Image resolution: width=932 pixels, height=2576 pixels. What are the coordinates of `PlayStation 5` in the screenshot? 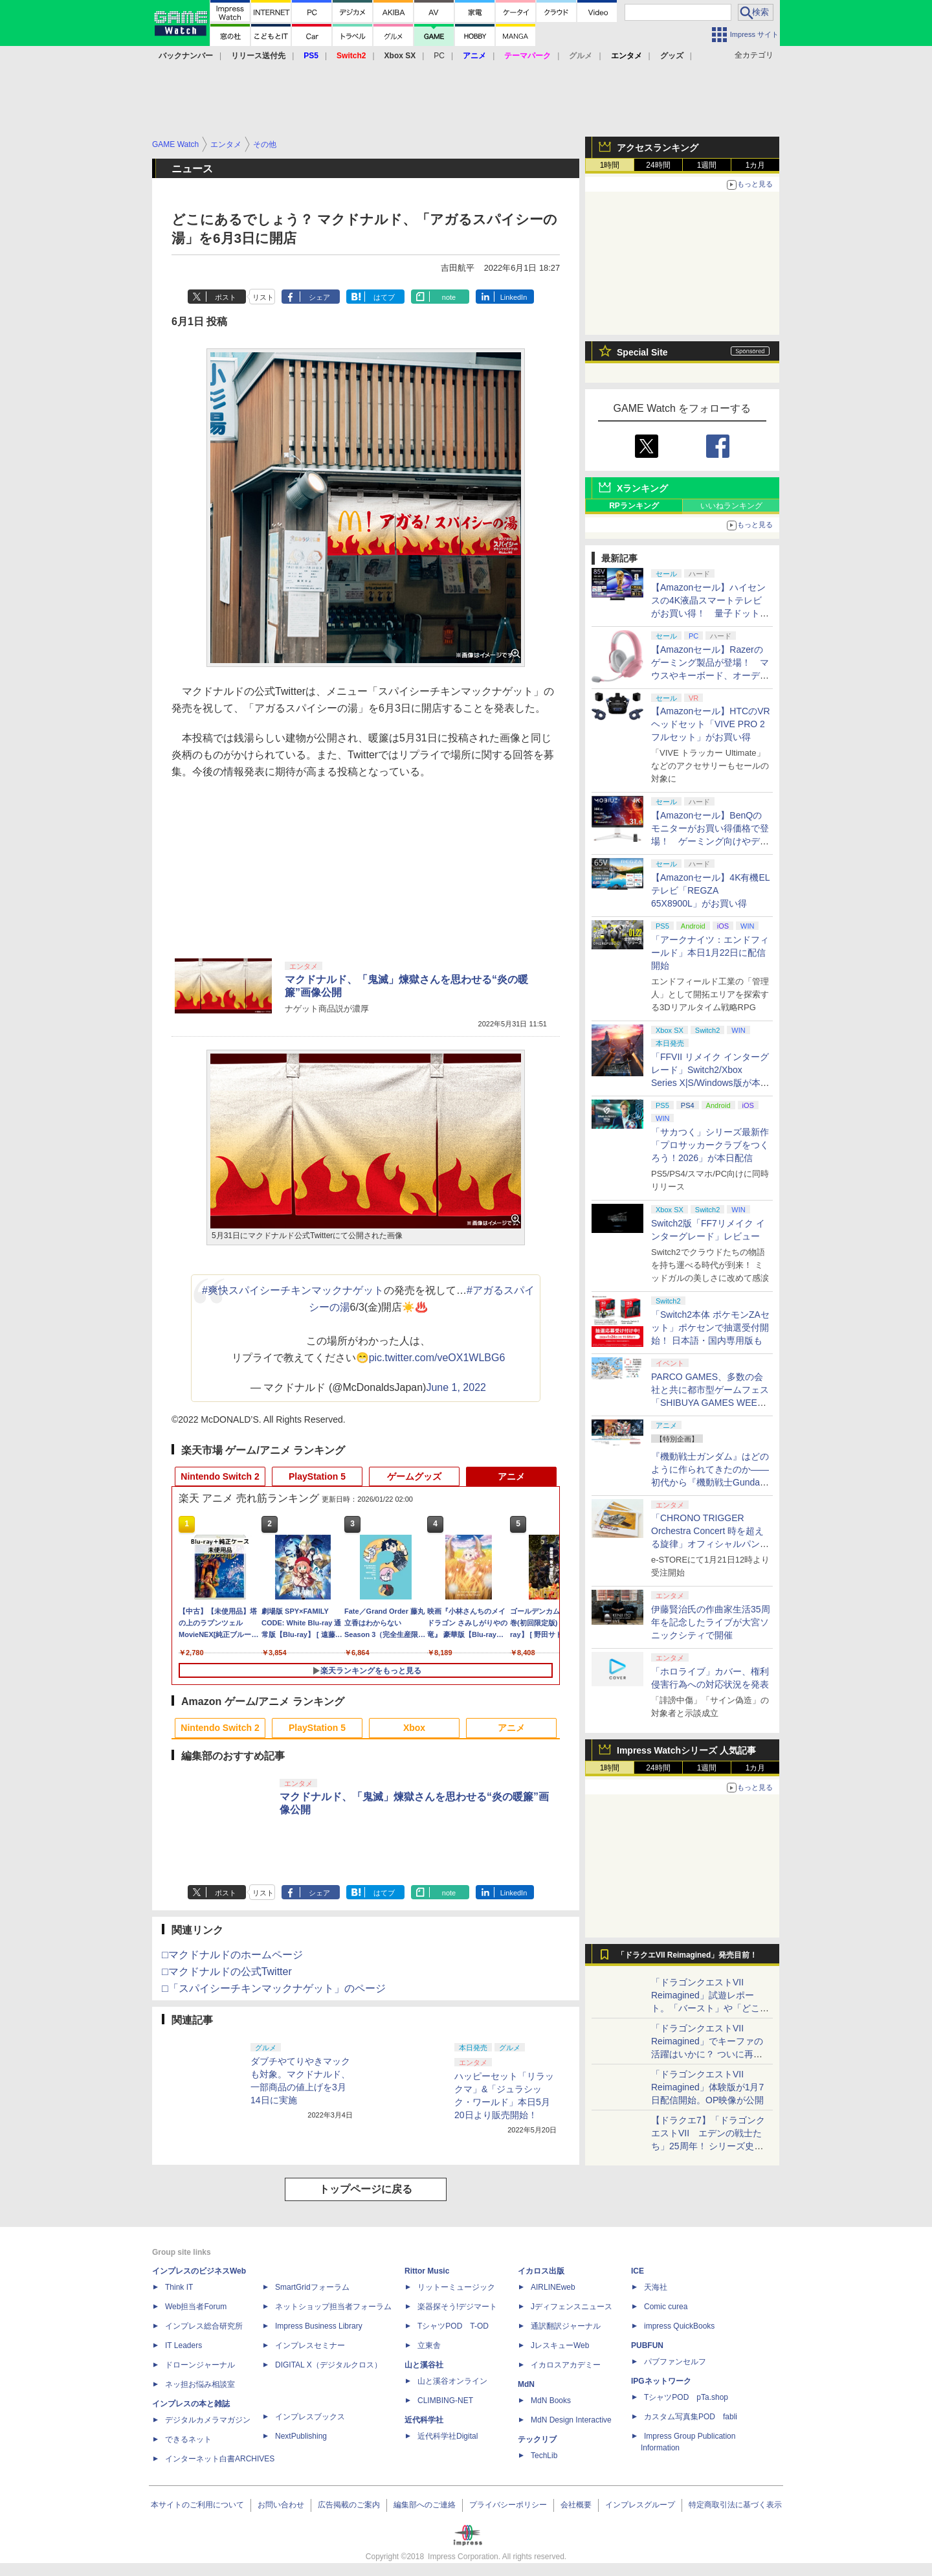 It's located at (317, 1476).